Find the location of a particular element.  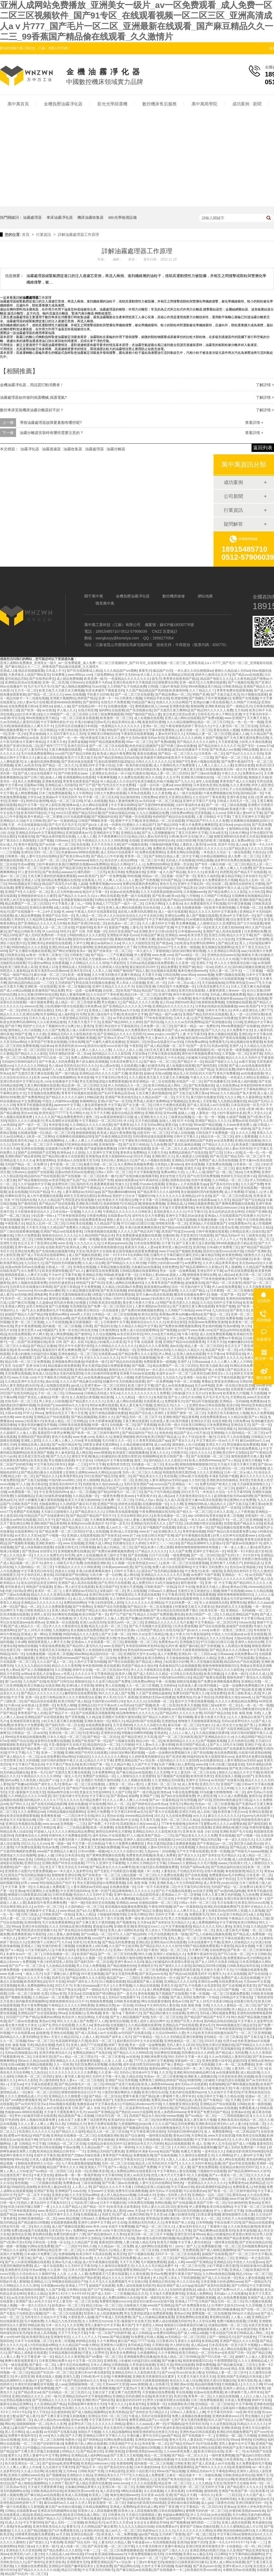

亚洲成人三区 is located at coordinates (223, 2258).